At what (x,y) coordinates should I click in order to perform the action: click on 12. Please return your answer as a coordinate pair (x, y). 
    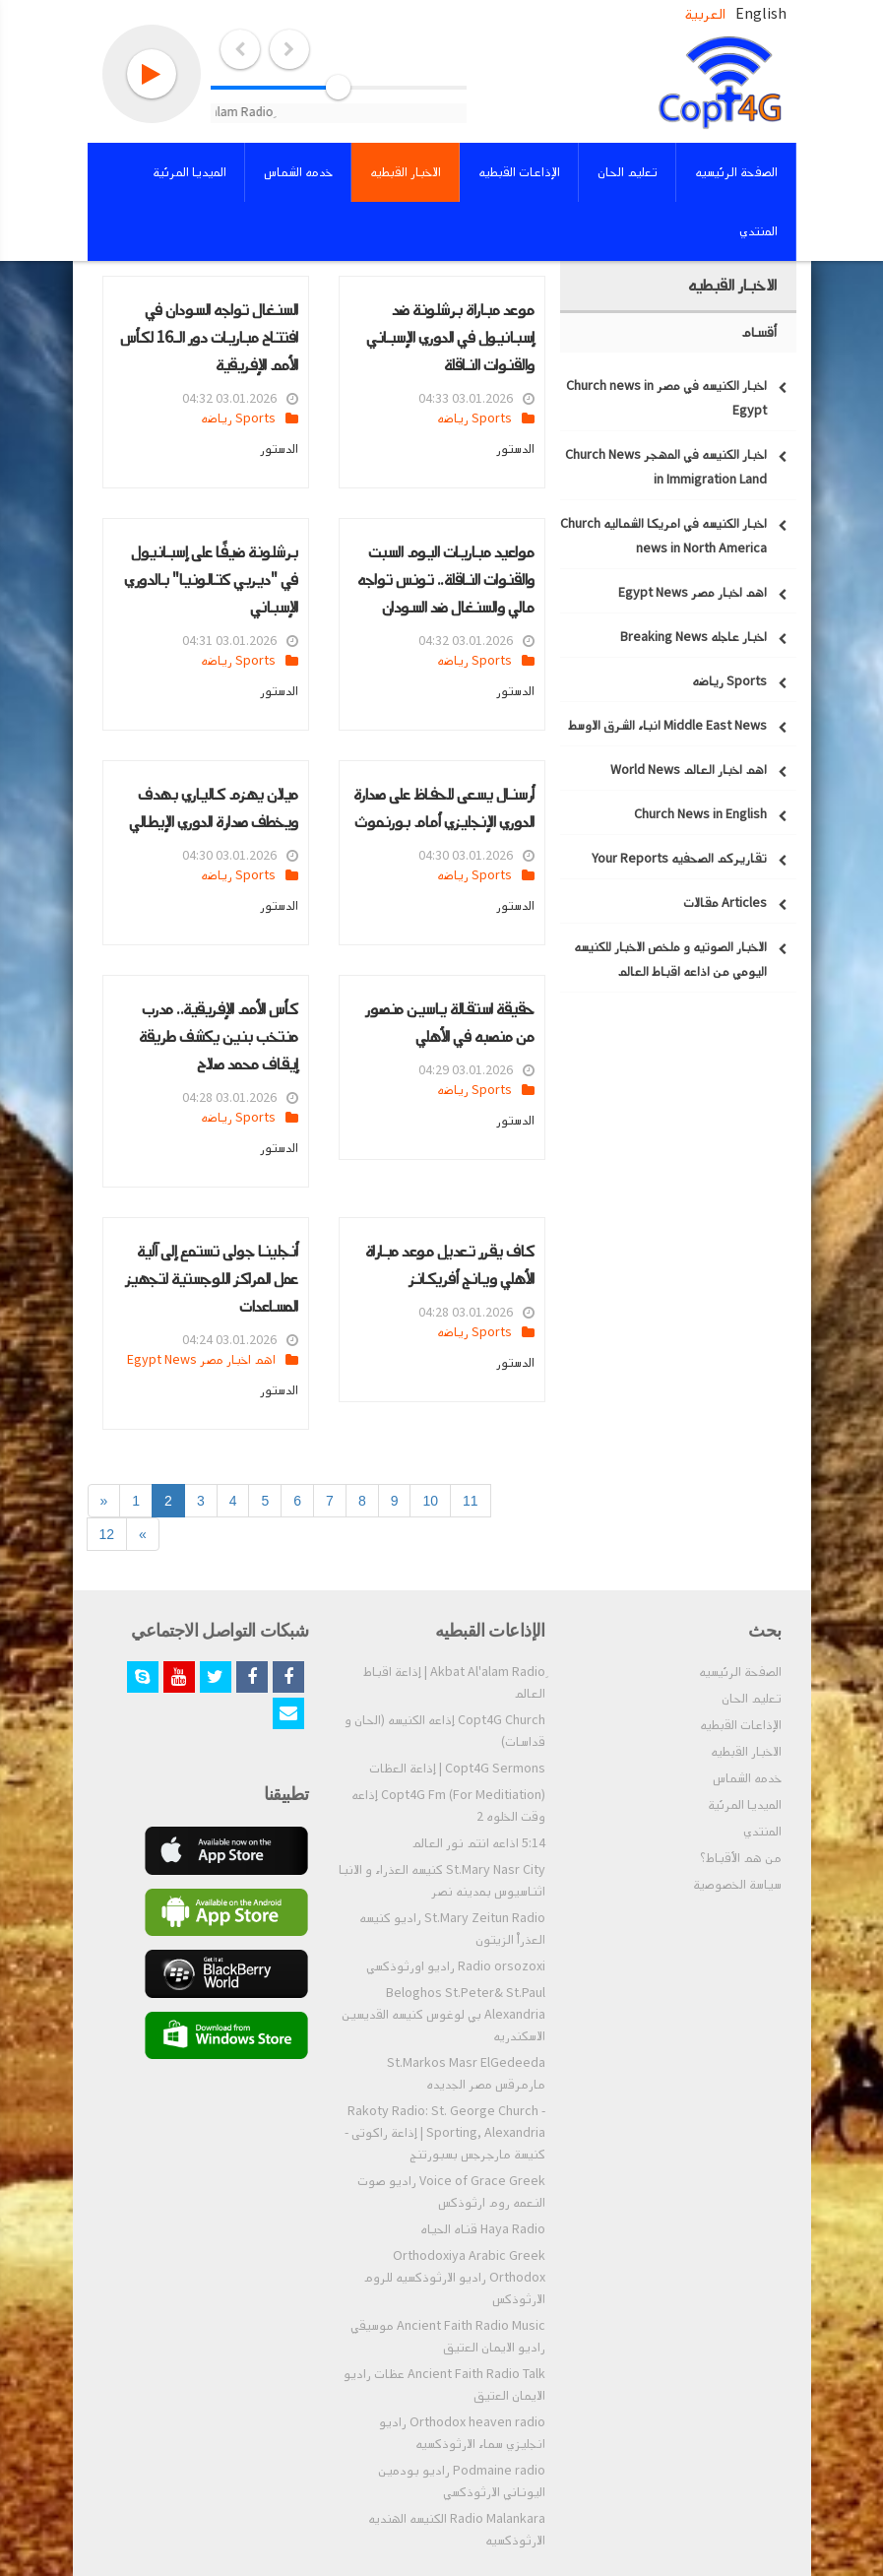
    Looking at the image, I should click on (107, 1534).